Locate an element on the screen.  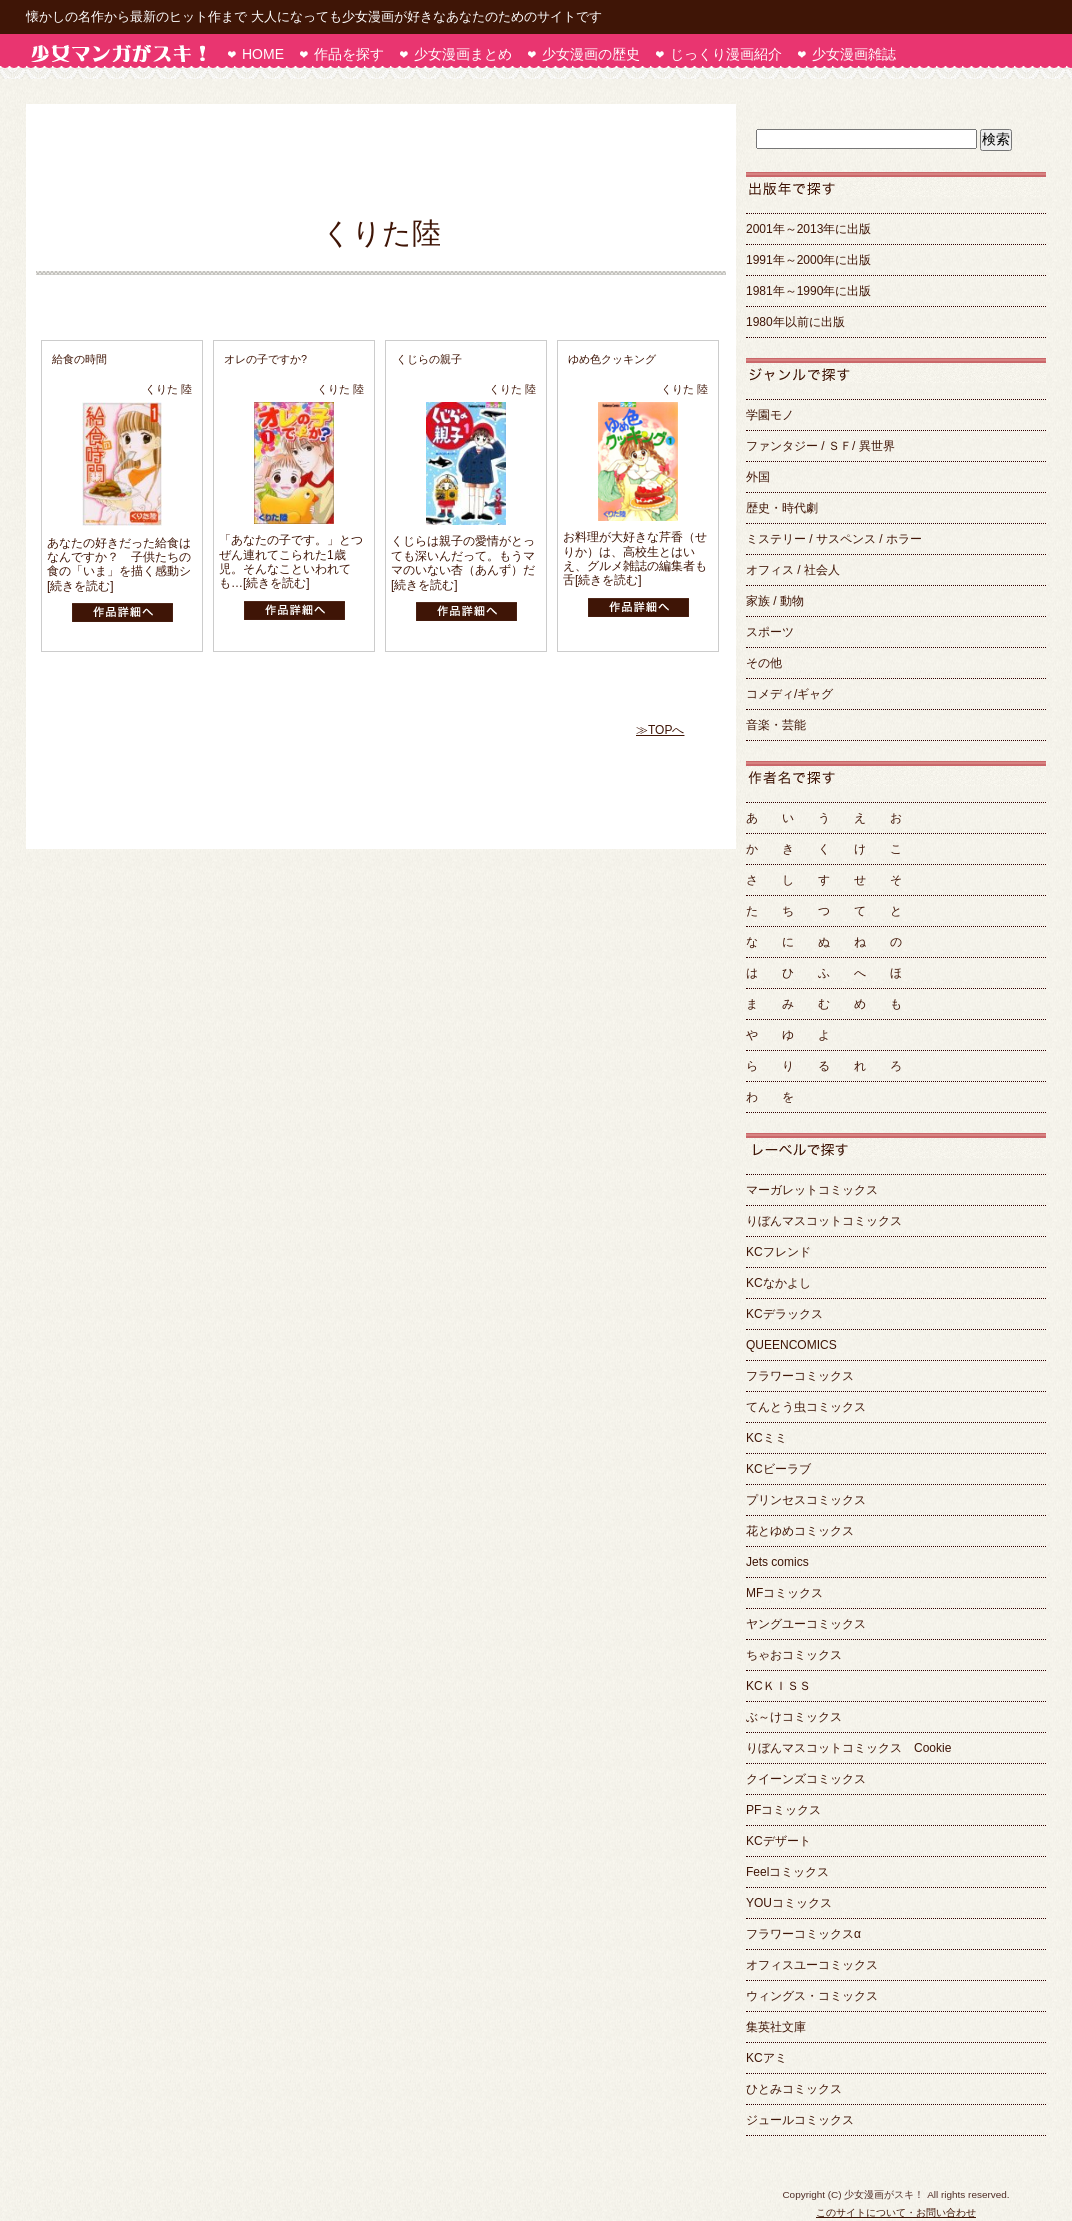
このサイトについて・お問い合わせ is located at coordinates (896, 2212).